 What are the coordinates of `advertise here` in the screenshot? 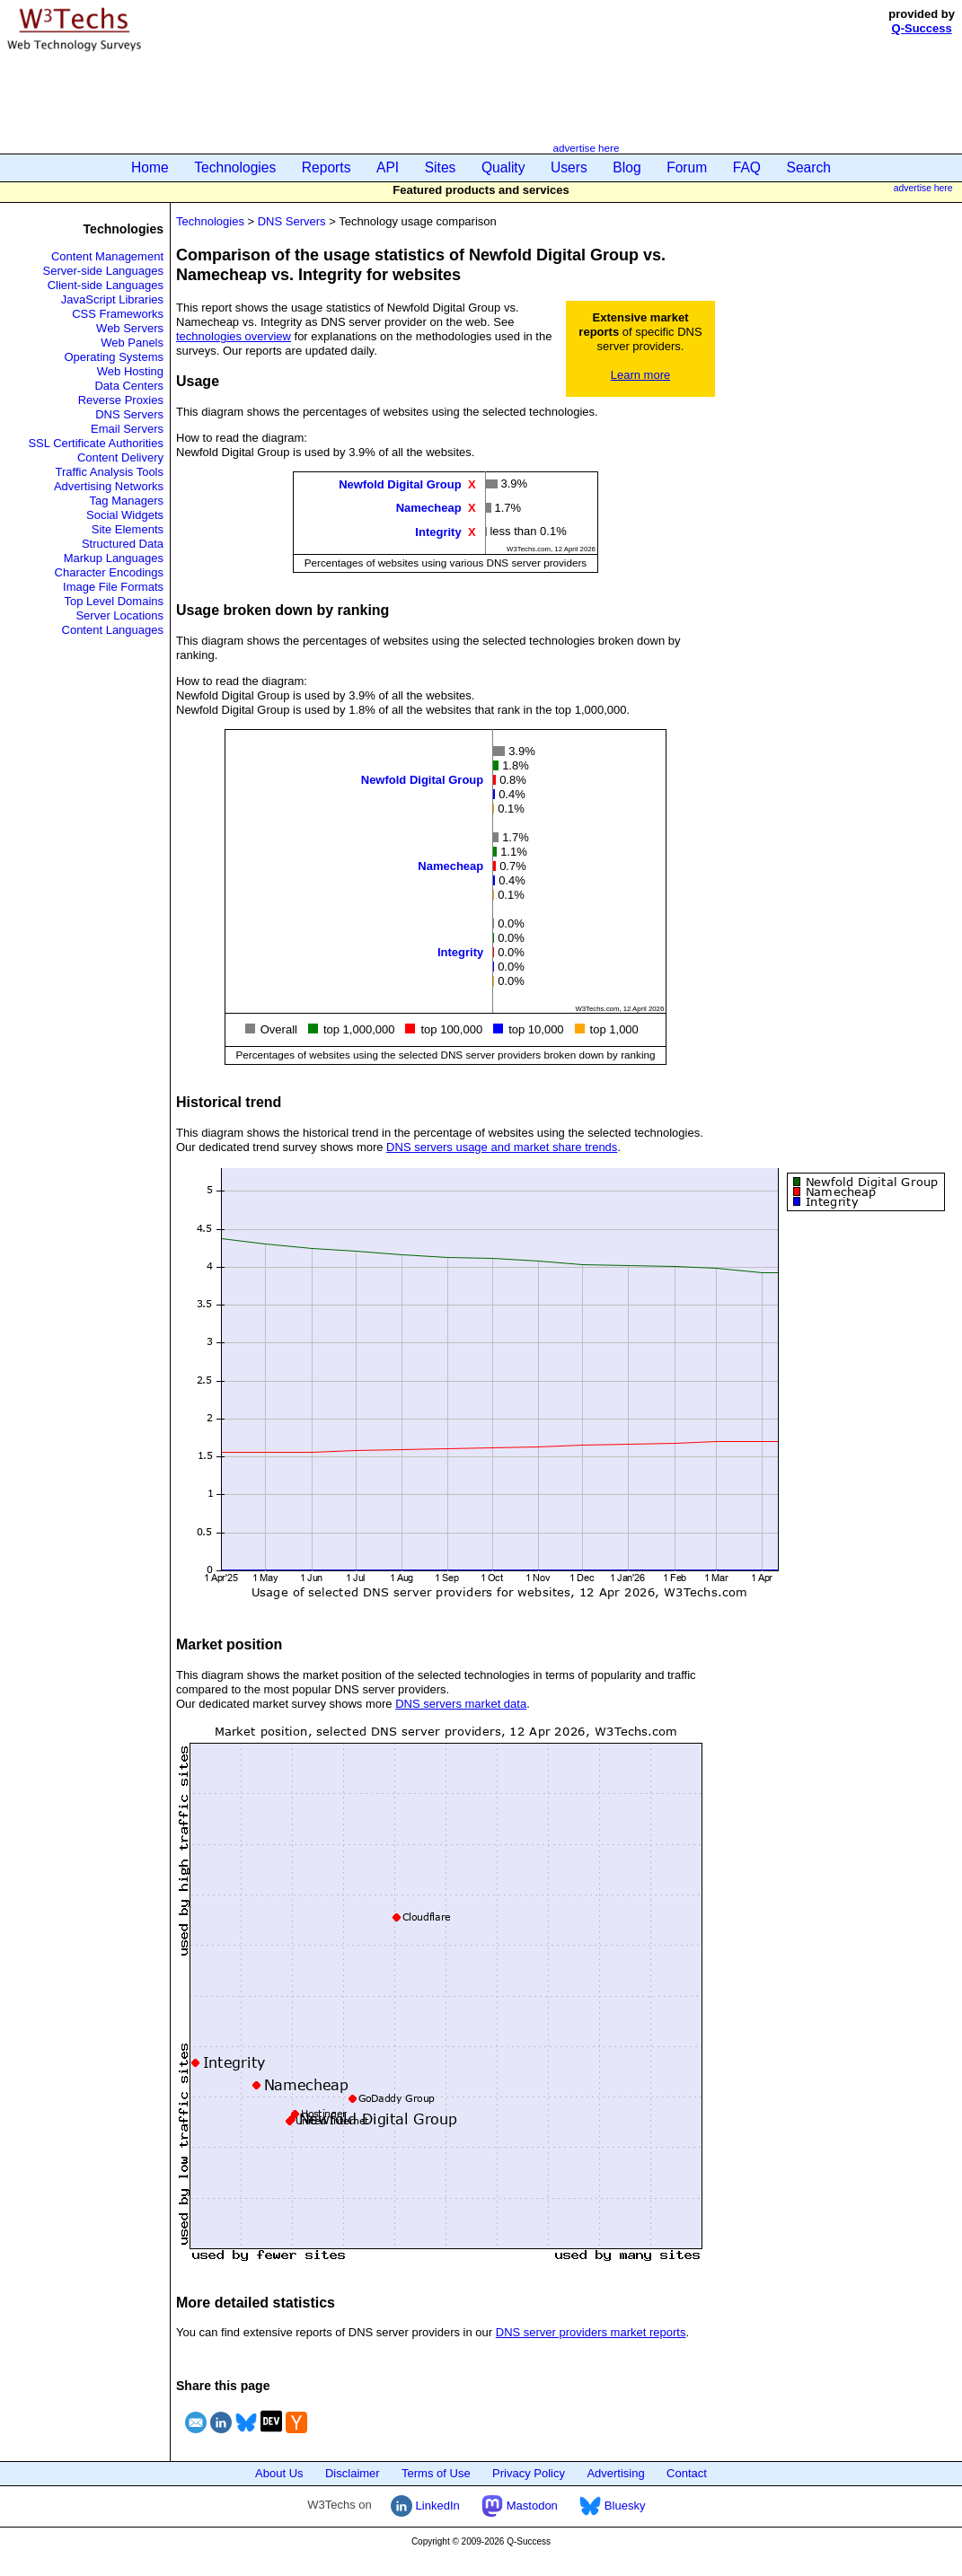 It's located at (585, 148).